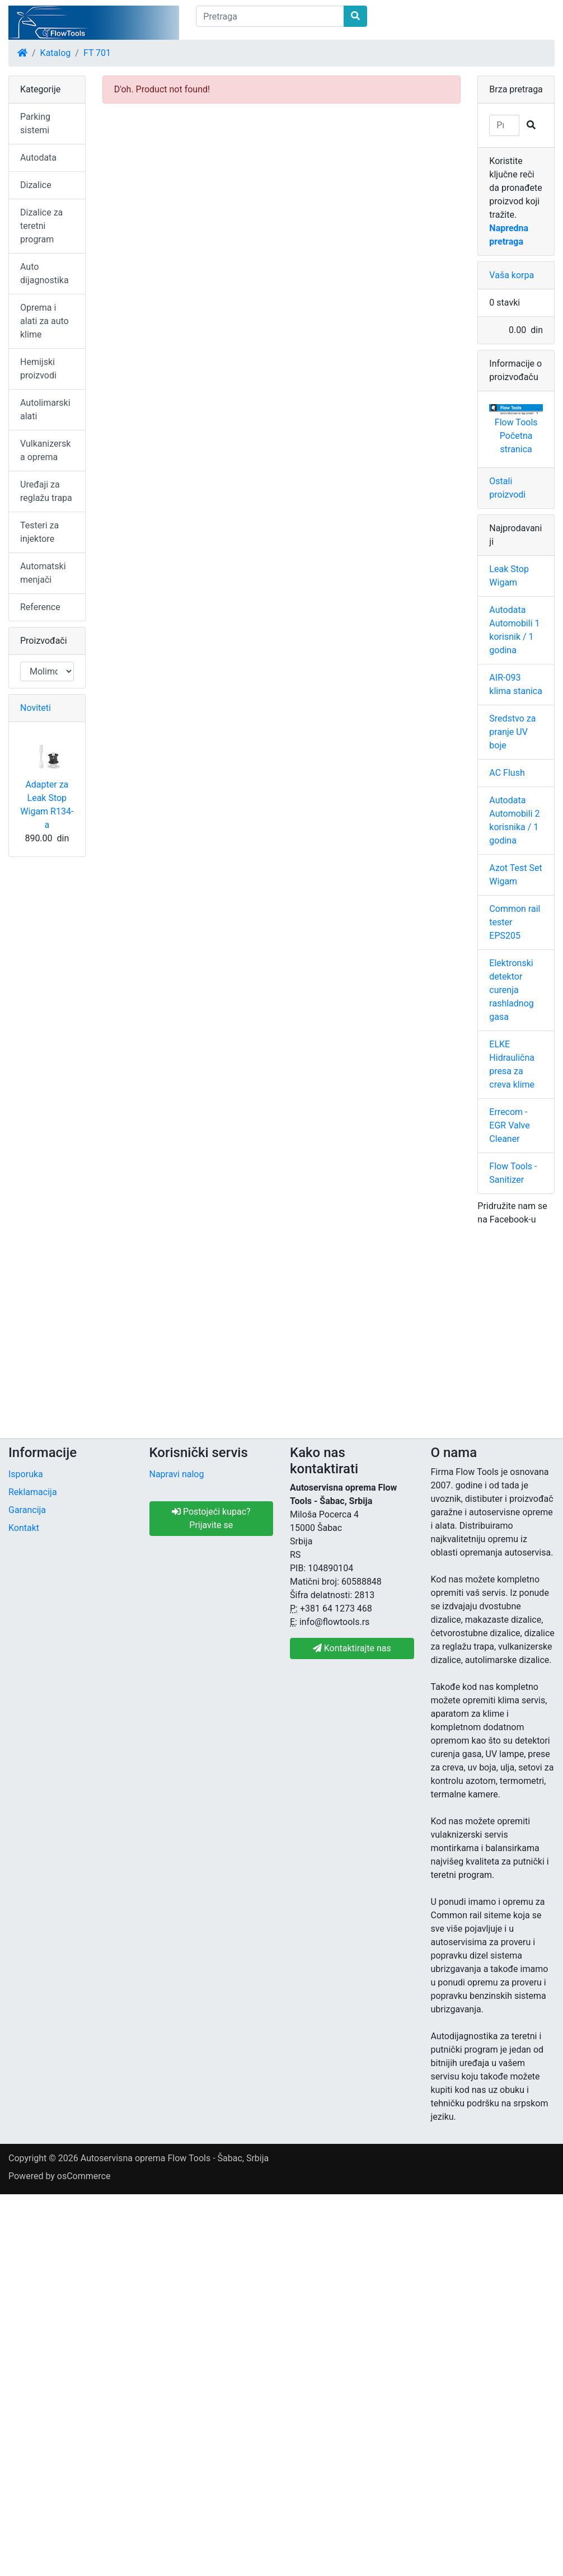 The height and width of the screenshot is (2576, 563). Describe the element at coordinates (211, 1518) in the screenshot. I see `Postojeći kupac? Prijavite se [button]` at that location.